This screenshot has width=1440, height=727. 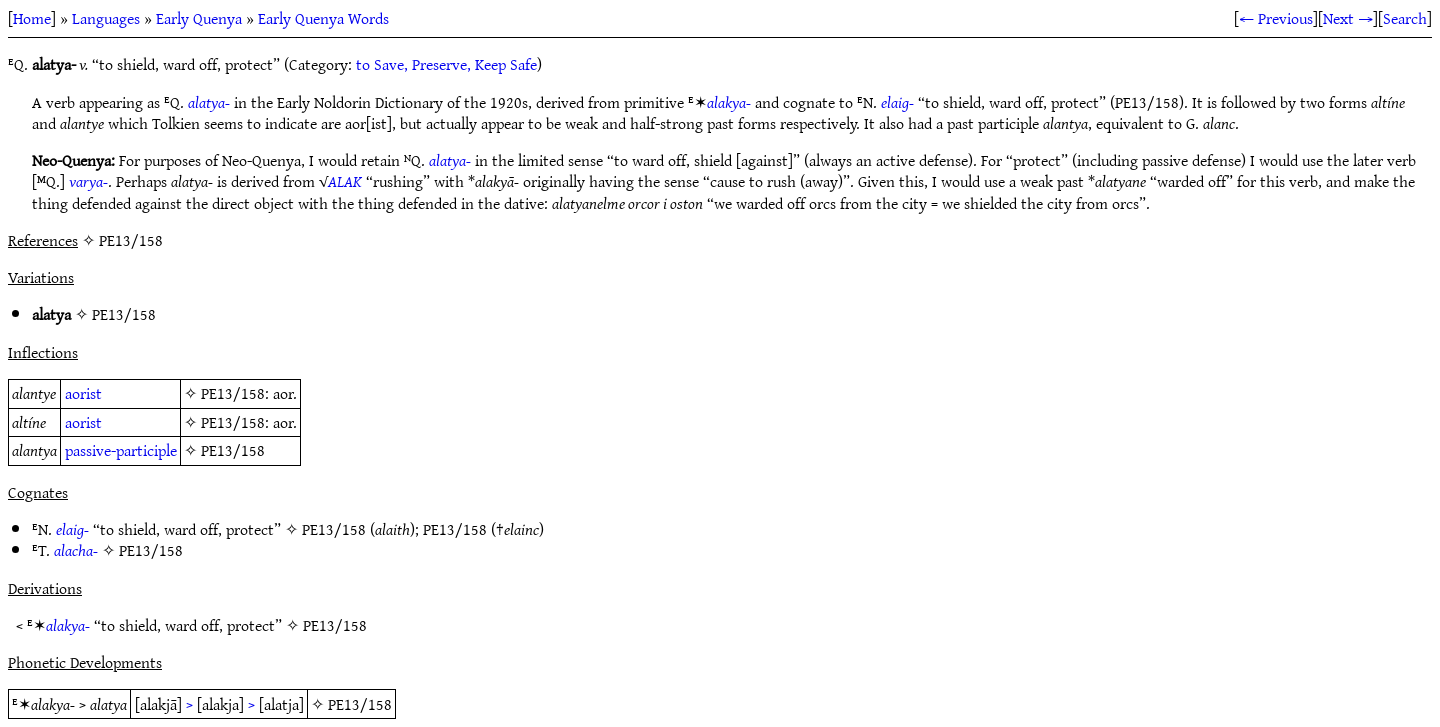 I want to click on Search, so click(x=1405, y=18).